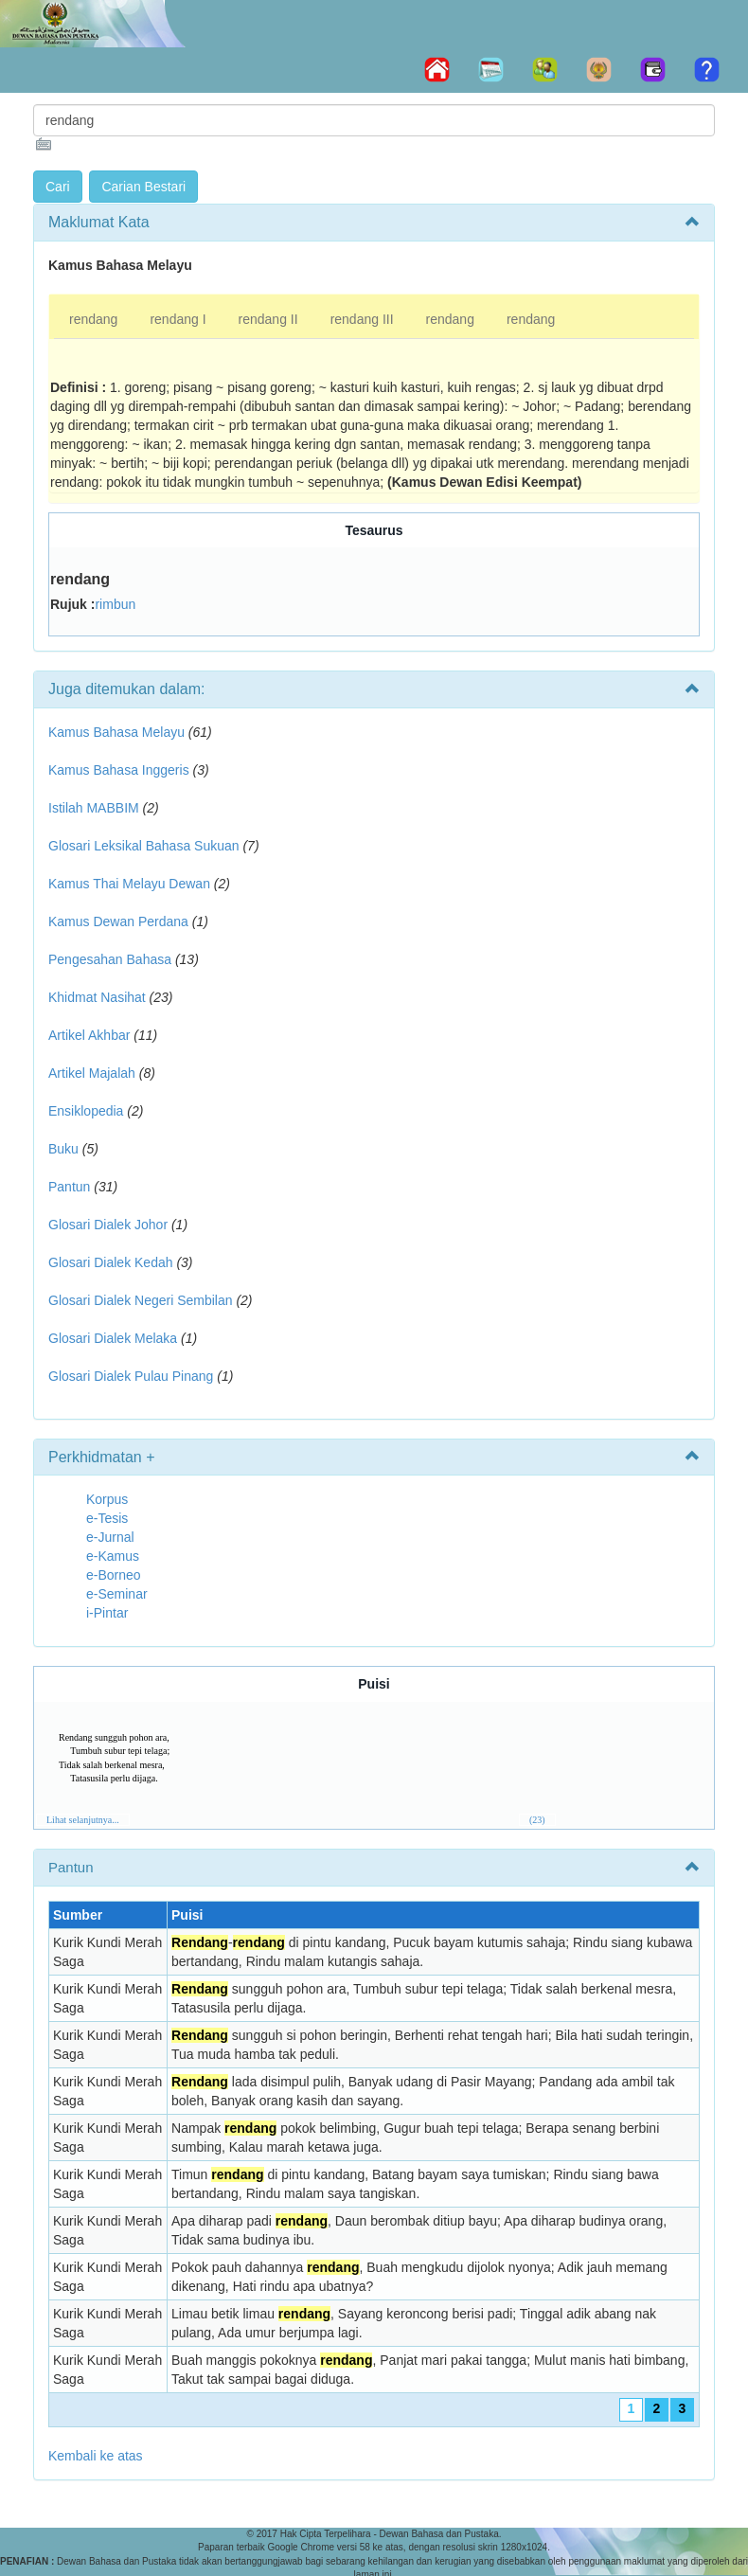 The image size is (748, 2576). Describe the element at coordinates (130, 1376) in the screenshot. I see `Glosari Dialek Pulau Pinang` at that location.